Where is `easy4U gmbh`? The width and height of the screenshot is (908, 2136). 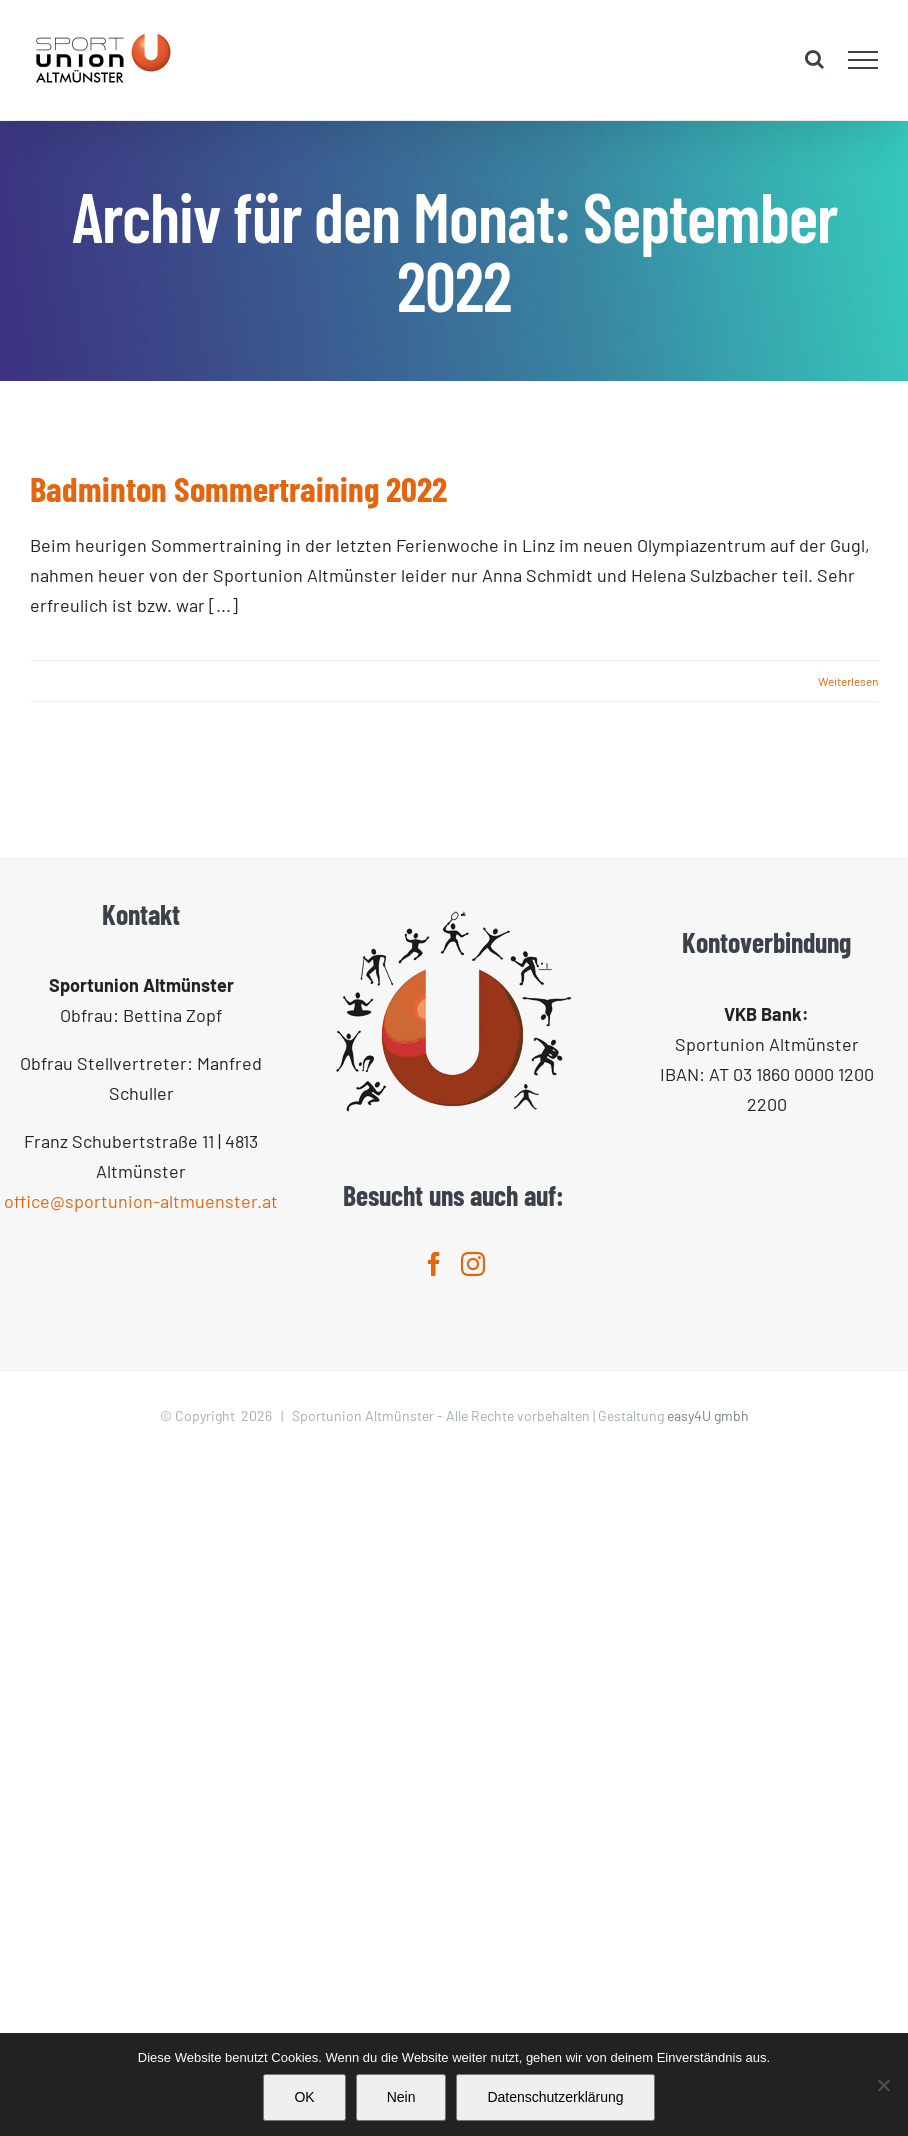
easy4U gmbh is located at coordinates (708, 1415).